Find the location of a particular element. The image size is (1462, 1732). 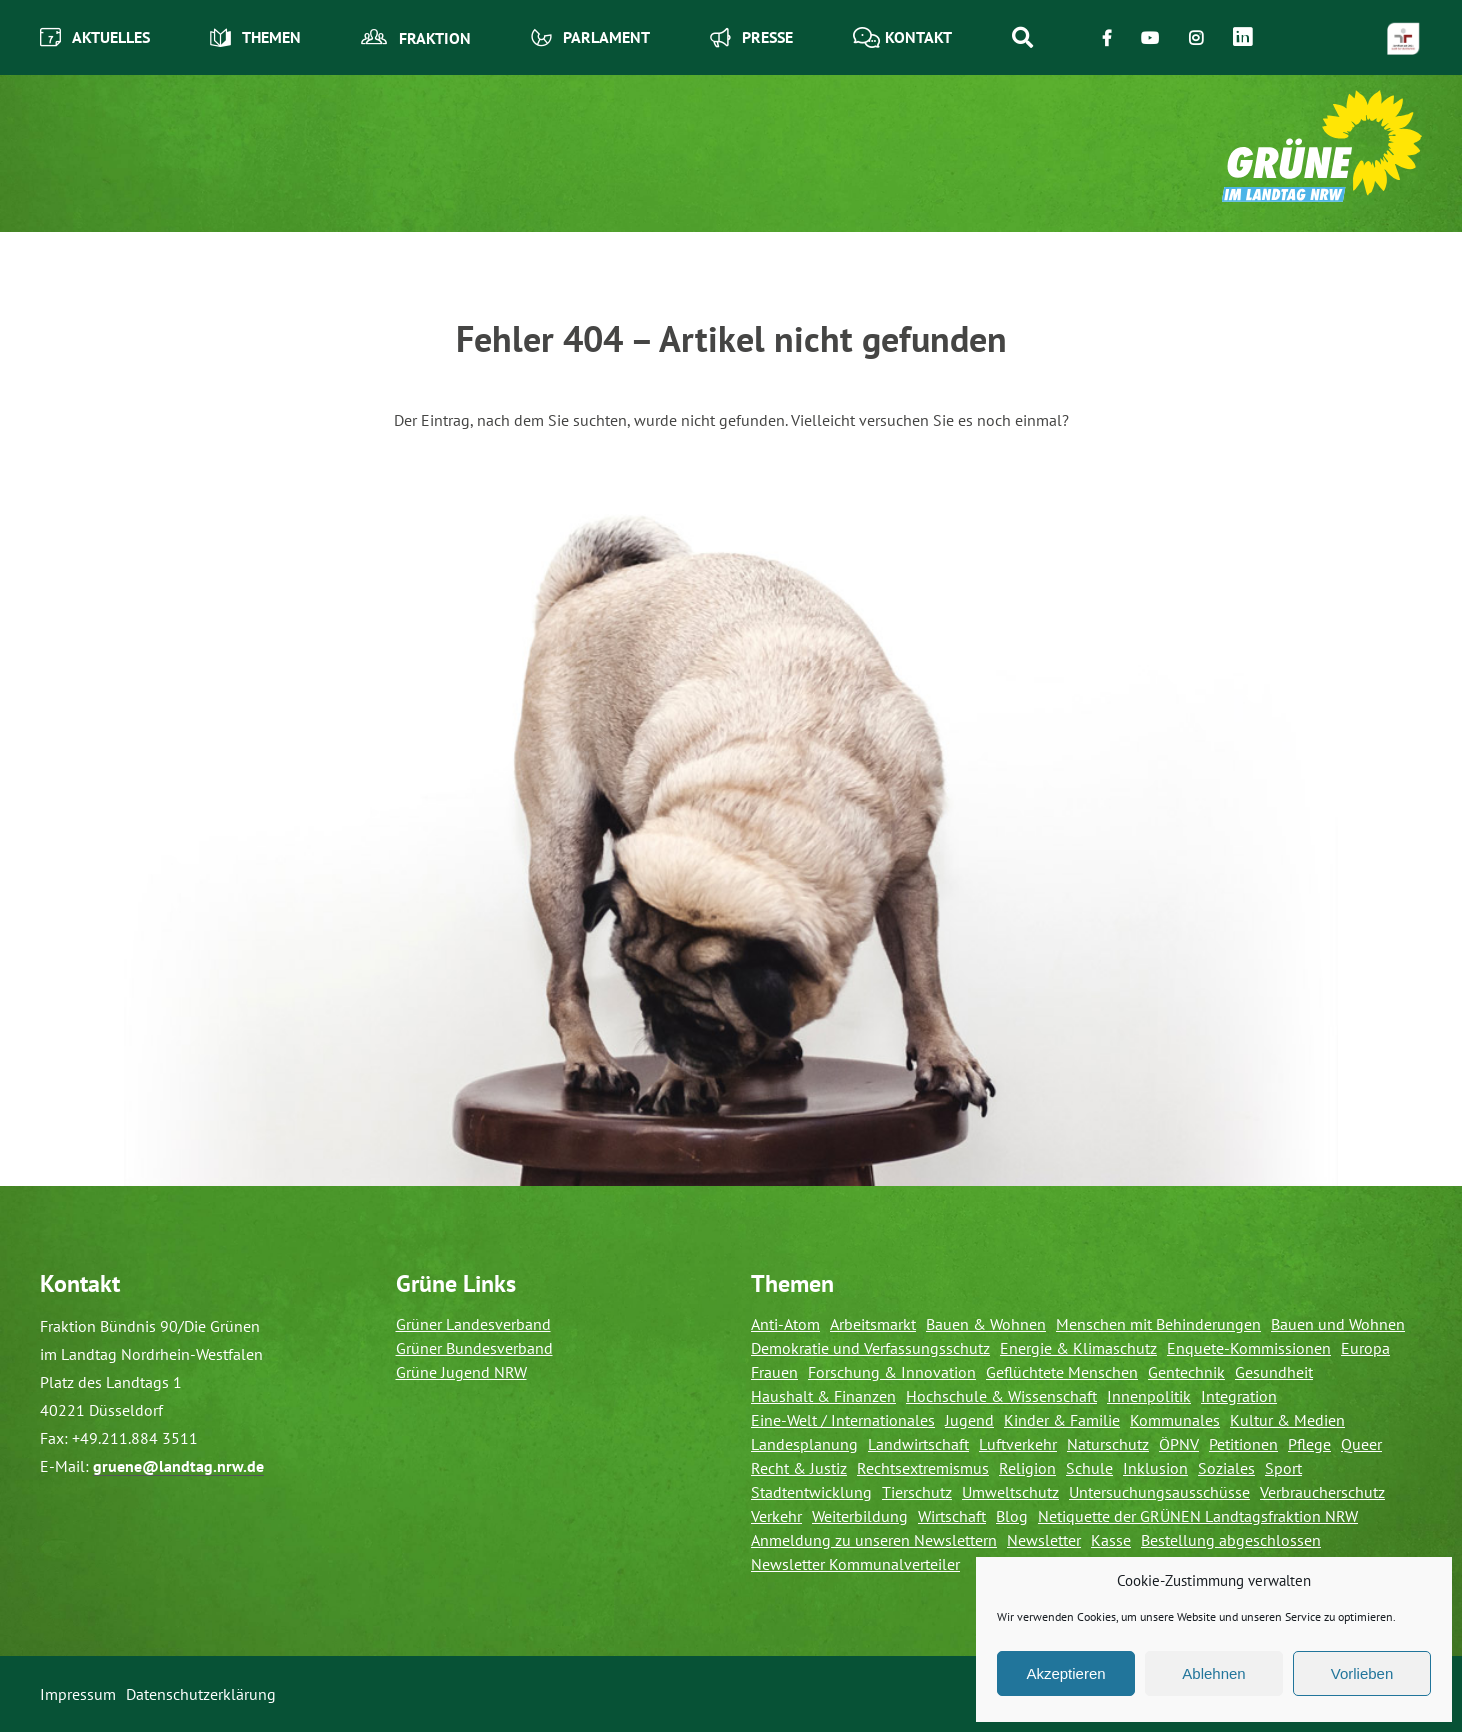

Umweltschutz is located at coordinates (1010, 1492).